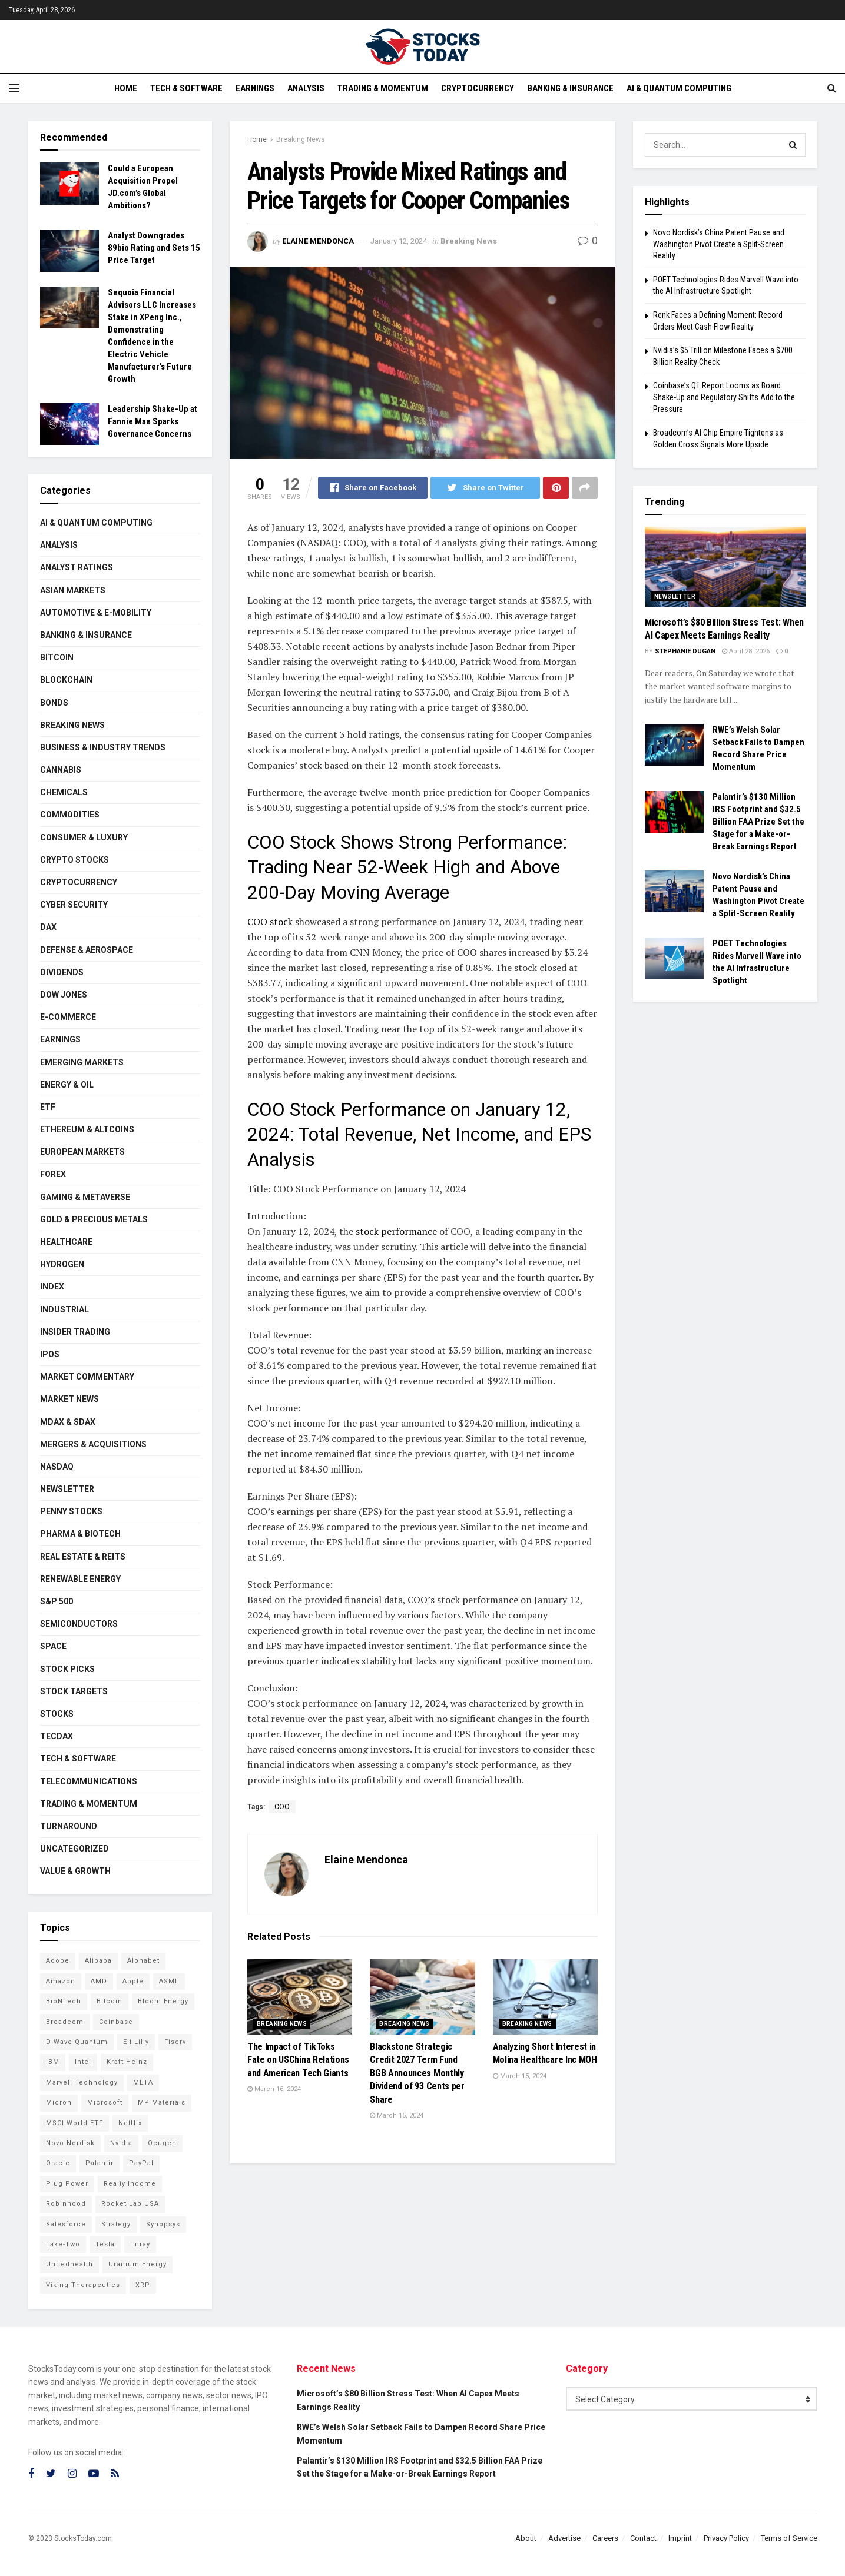  What do you see at coordinates (169, 1981) in the screenshot?
I see `ASML [ASML (100 items)]` at bounding box center [169, 1981].